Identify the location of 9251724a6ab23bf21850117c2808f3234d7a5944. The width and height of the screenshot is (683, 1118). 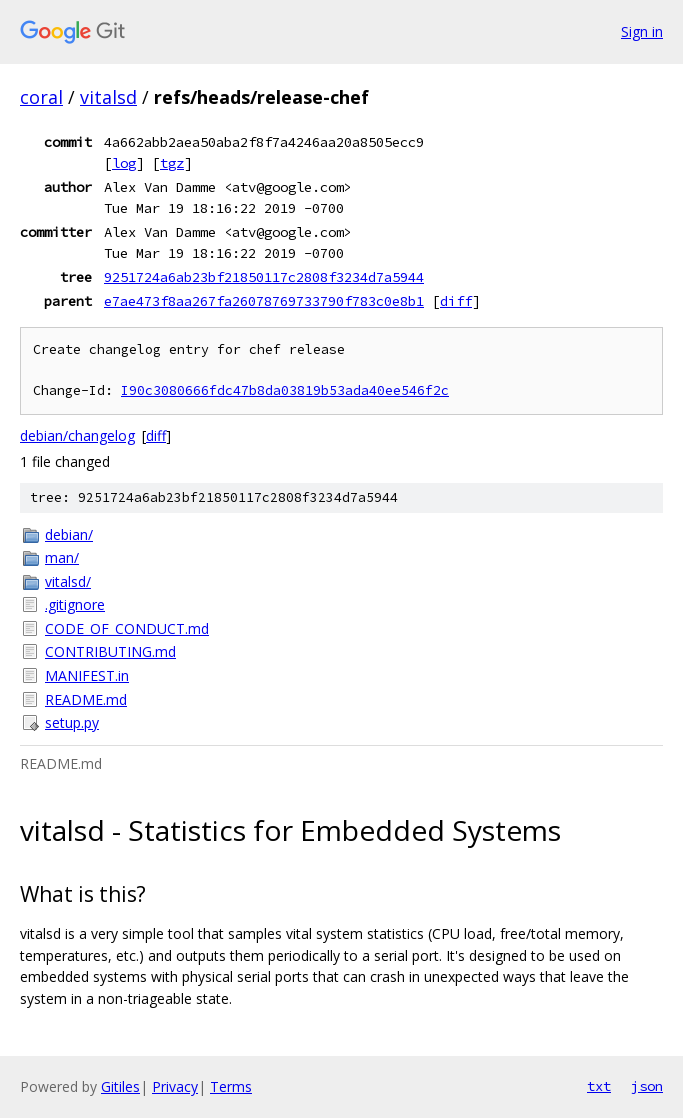
(264, 277).